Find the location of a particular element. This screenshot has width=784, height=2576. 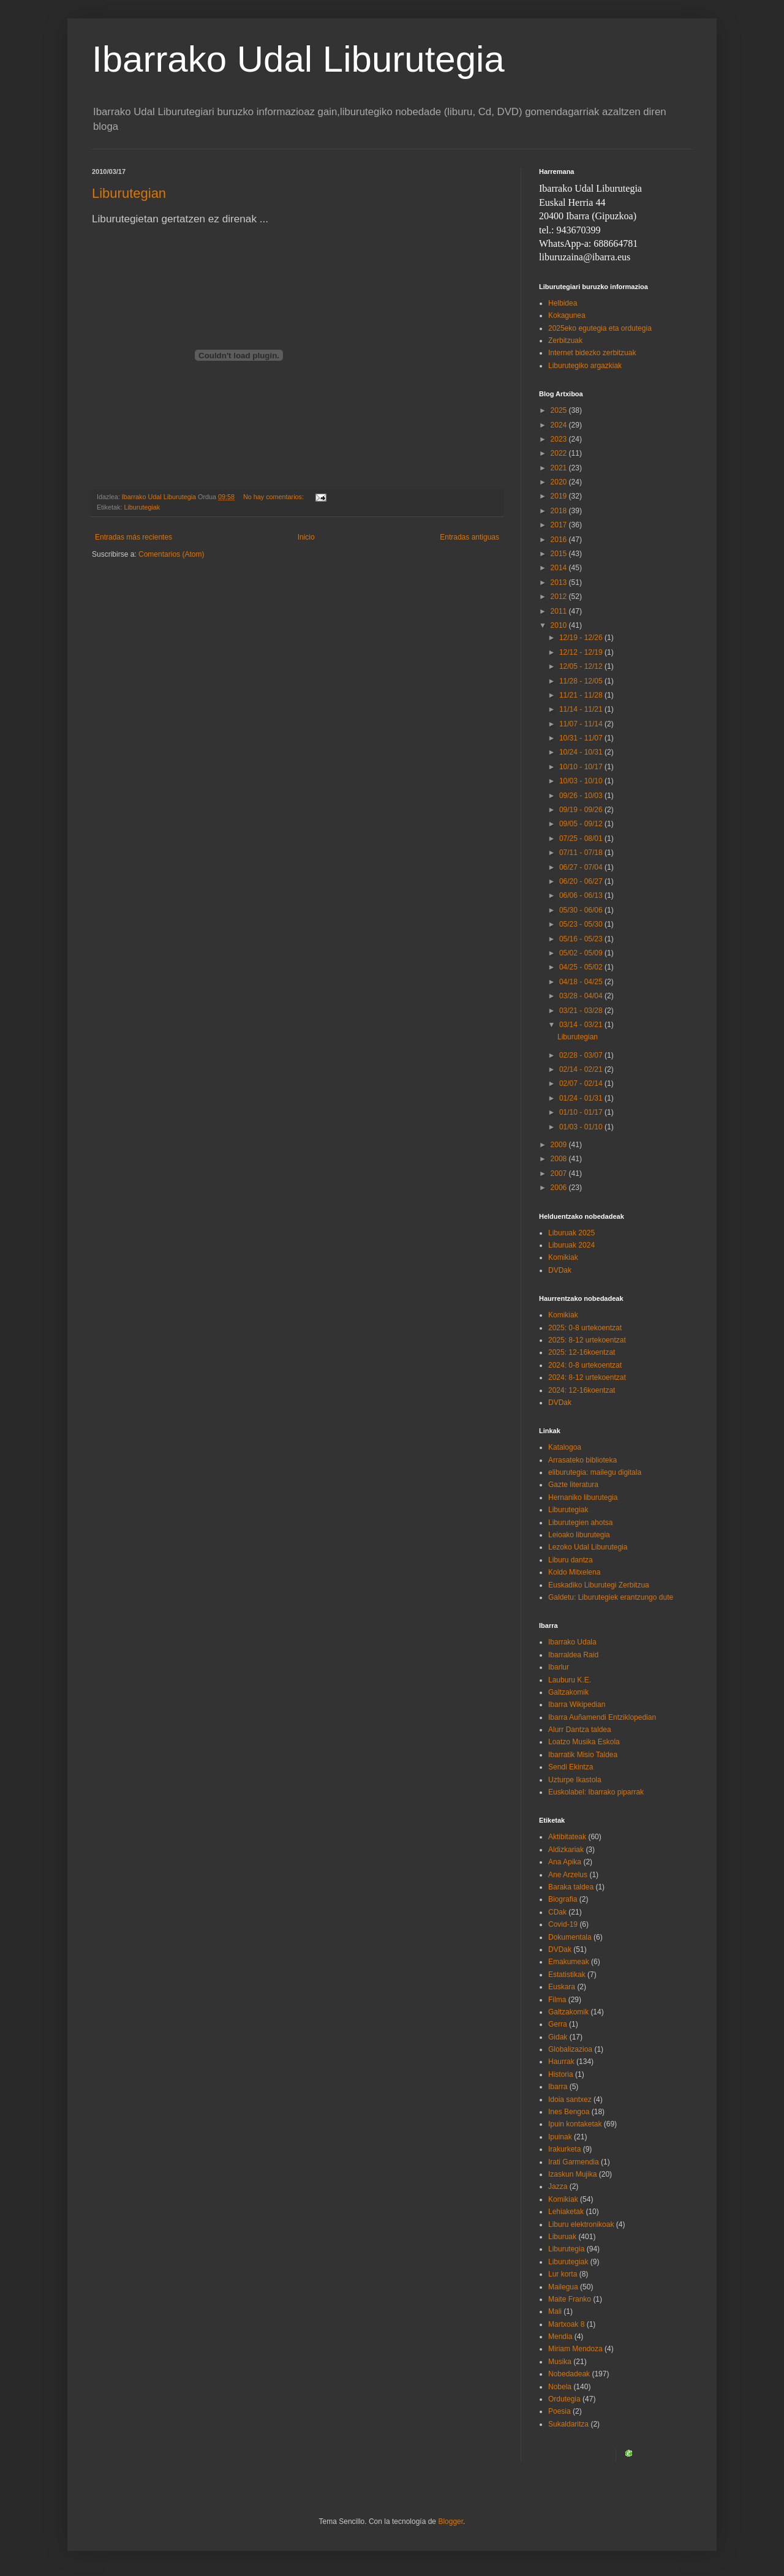

Entradas más recientes is located at coordinates (133, 537).